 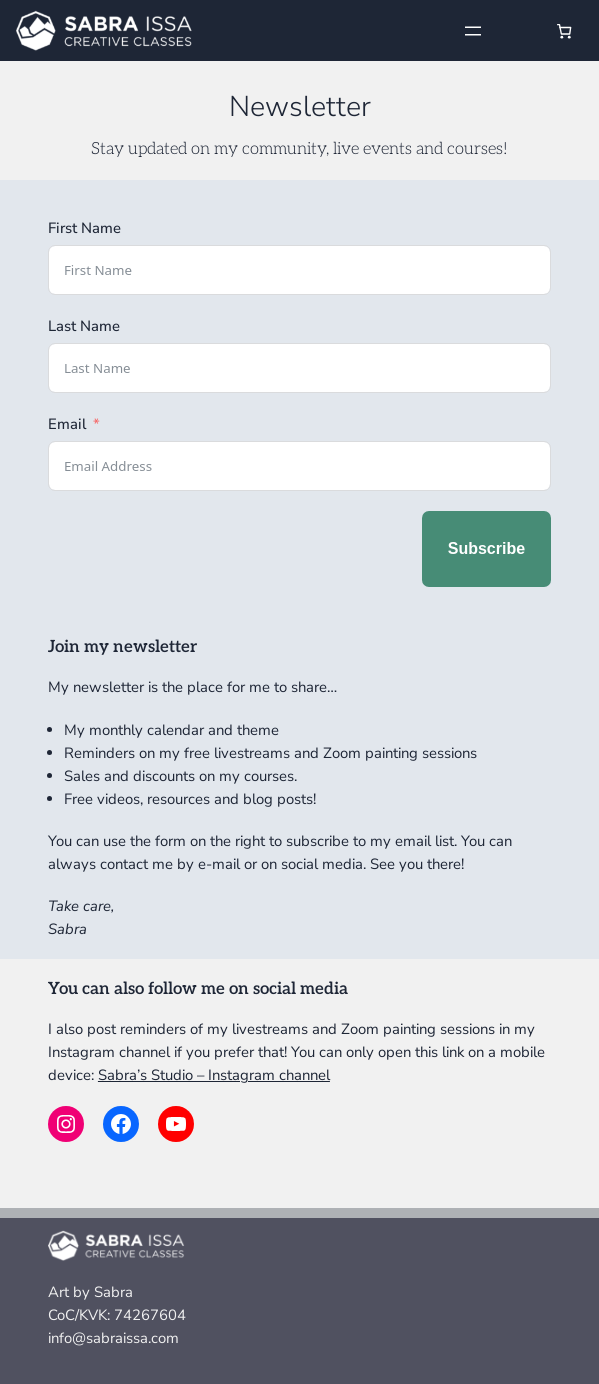 What do you see at coordinates (84, 326) in the screenshot?
I see `Last Name` at bounding box center [84, 326].